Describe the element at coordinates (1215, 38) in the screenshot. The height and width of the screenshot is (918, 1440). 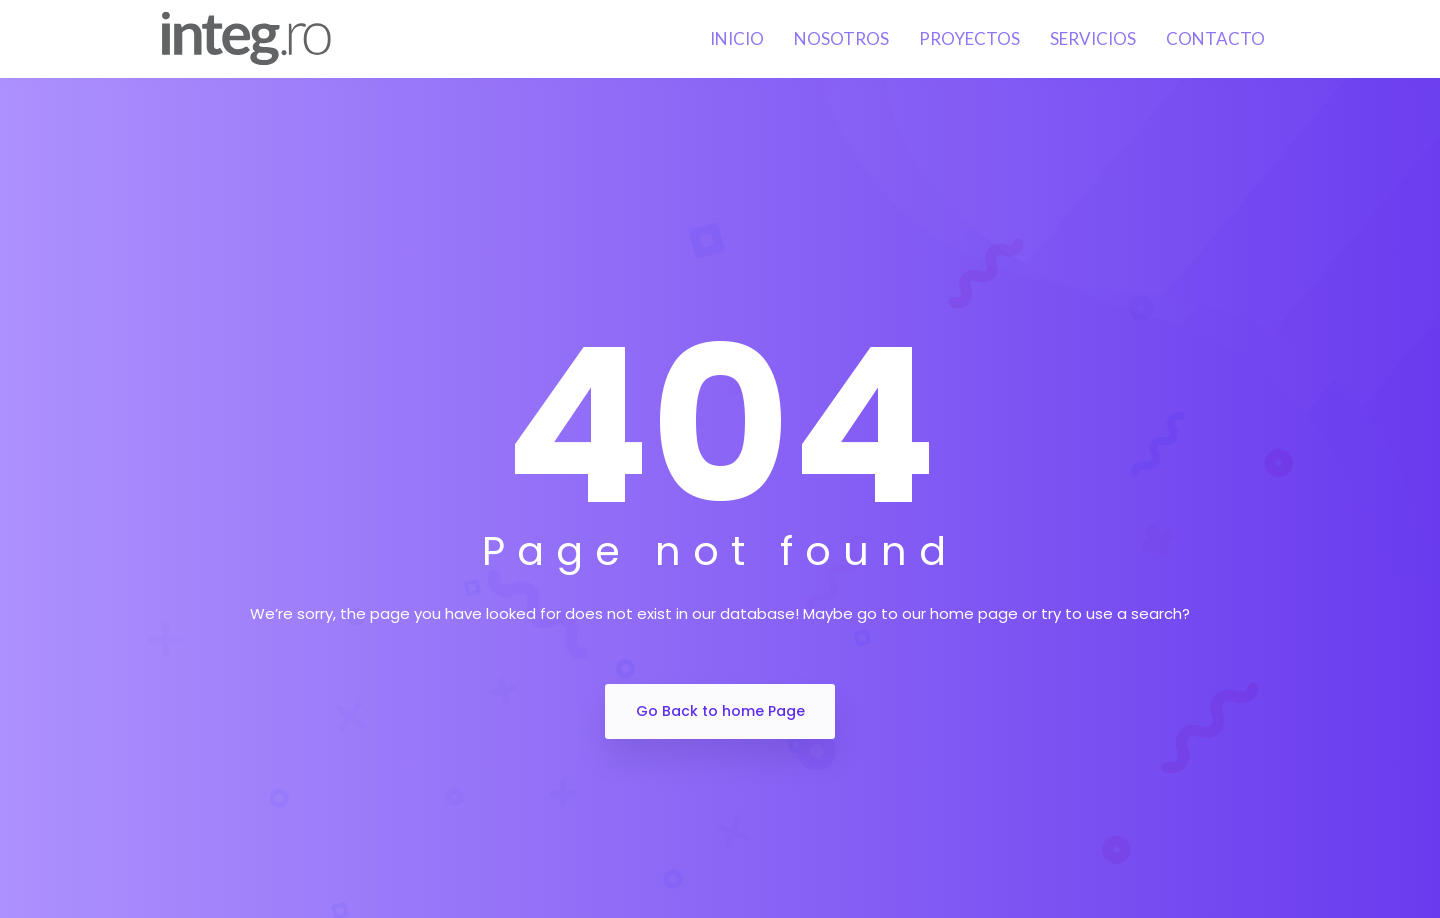
I see `Contacto` at that location.